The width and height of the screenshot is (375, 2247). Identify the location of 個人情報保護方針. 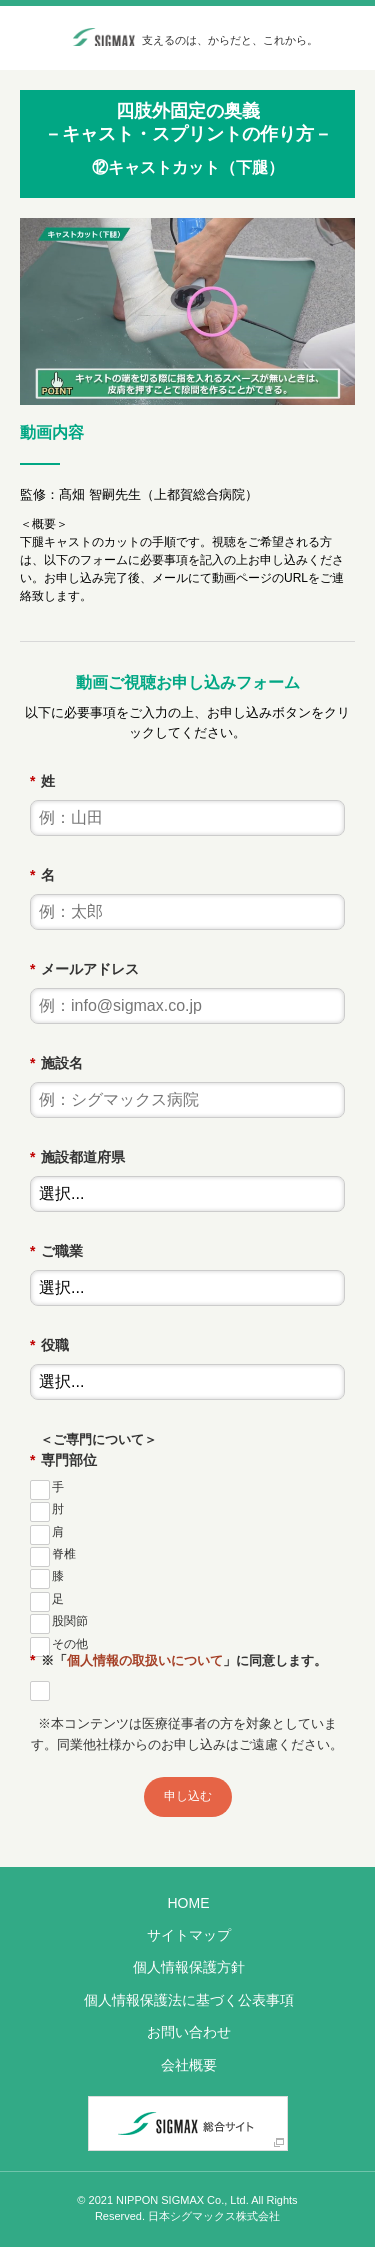
(189, 1967).